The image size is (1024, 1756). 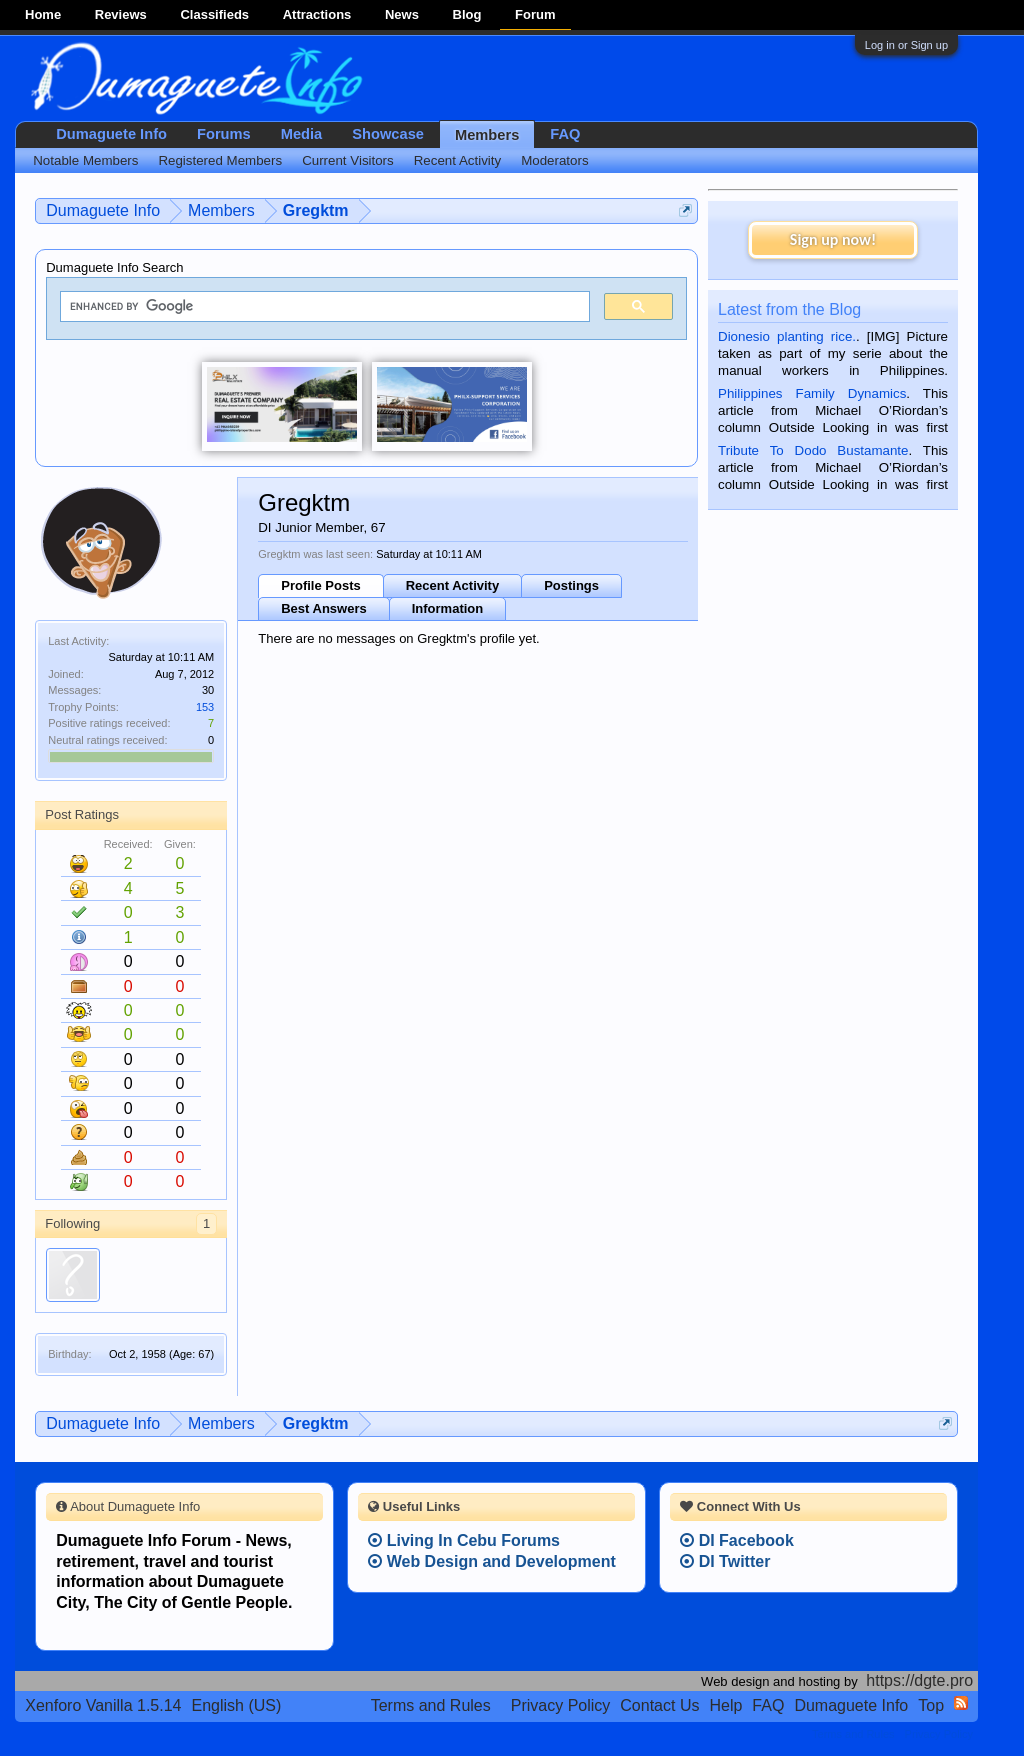 I want to click on DI Twitter, so click(x=725, y=1561).